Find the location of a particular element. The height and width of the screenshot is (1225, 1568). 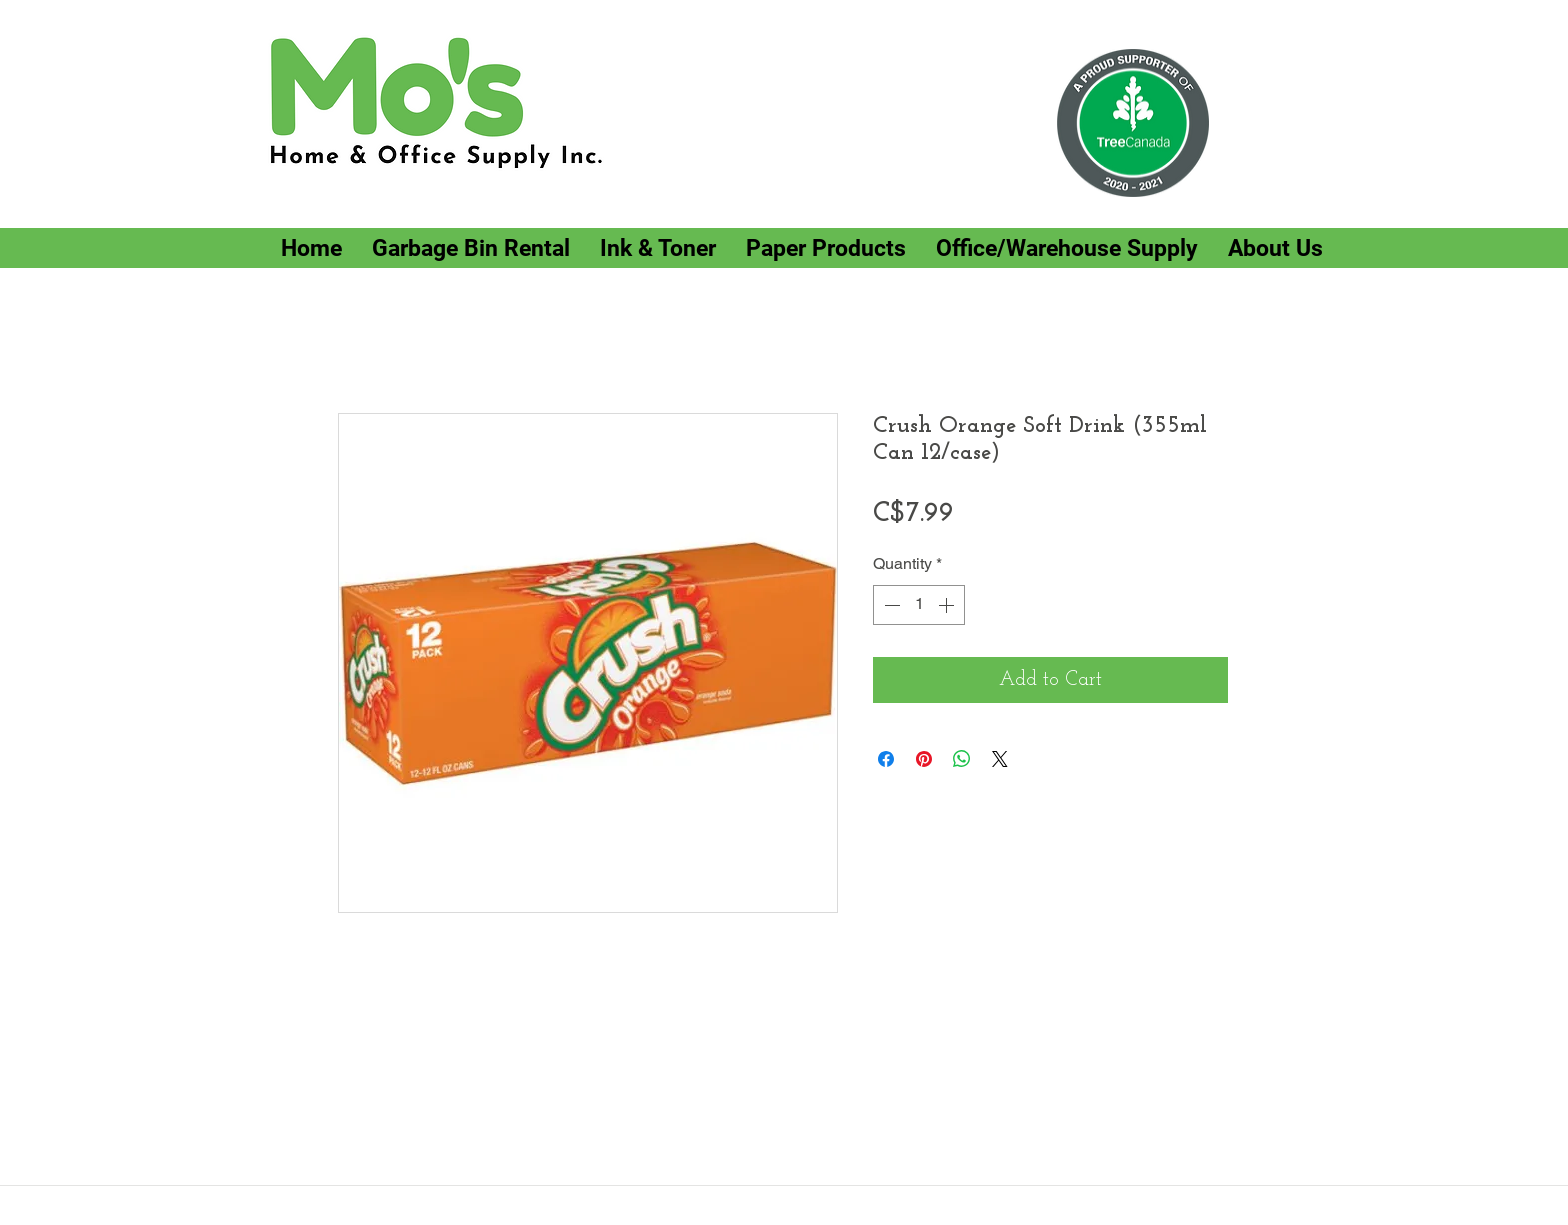

[Share on Facebook] is located at coordinates (886, 759).